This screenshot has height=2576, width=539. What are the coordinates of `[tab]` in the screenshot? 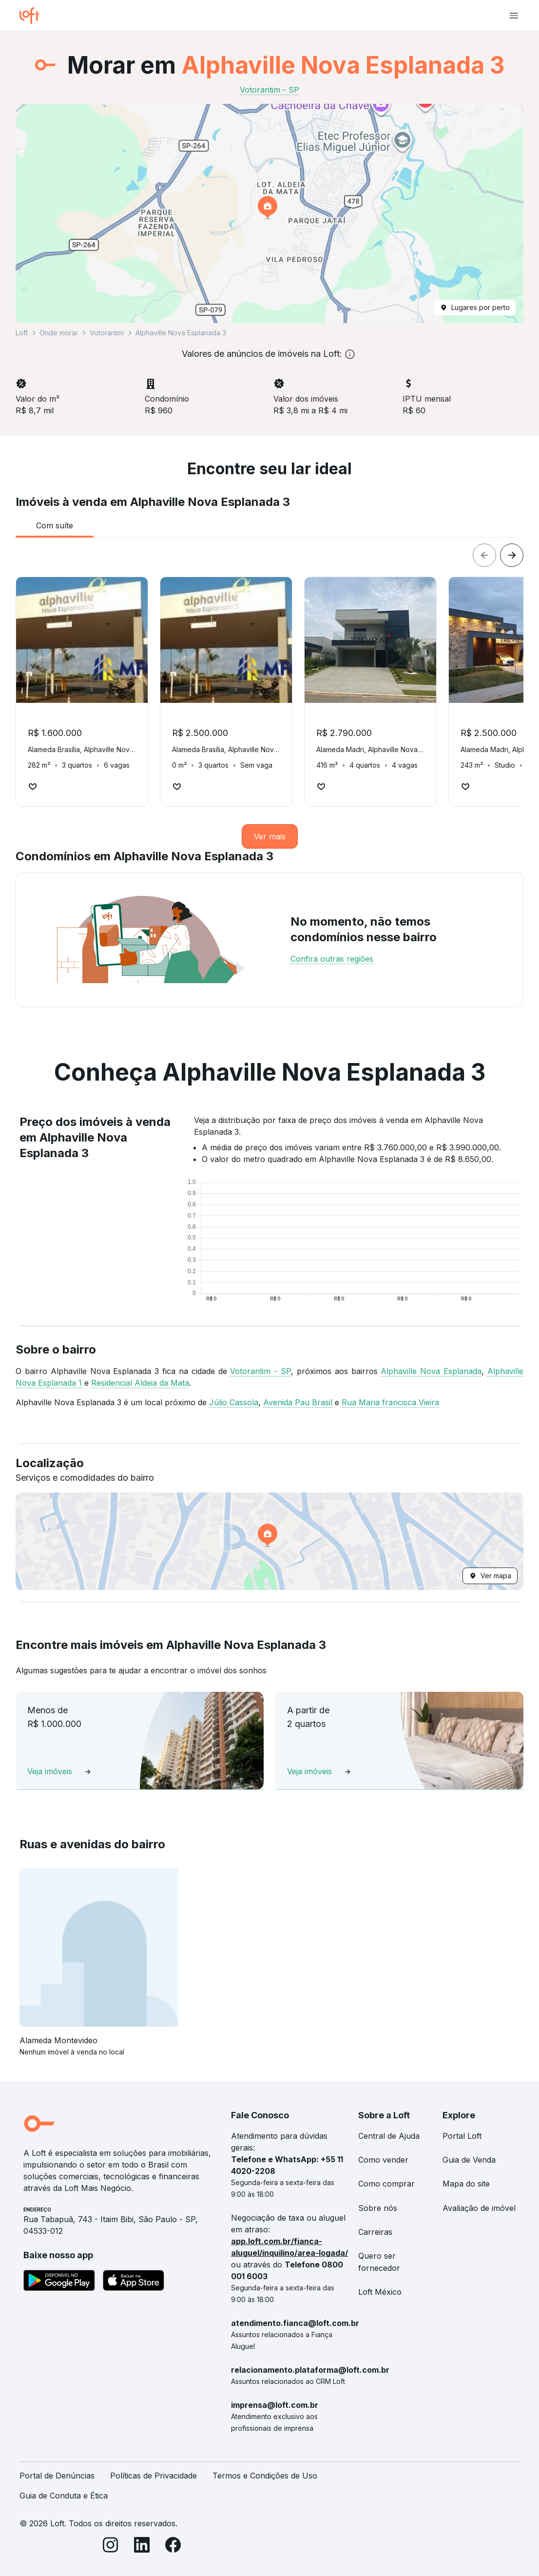 It's located at (55, 525).